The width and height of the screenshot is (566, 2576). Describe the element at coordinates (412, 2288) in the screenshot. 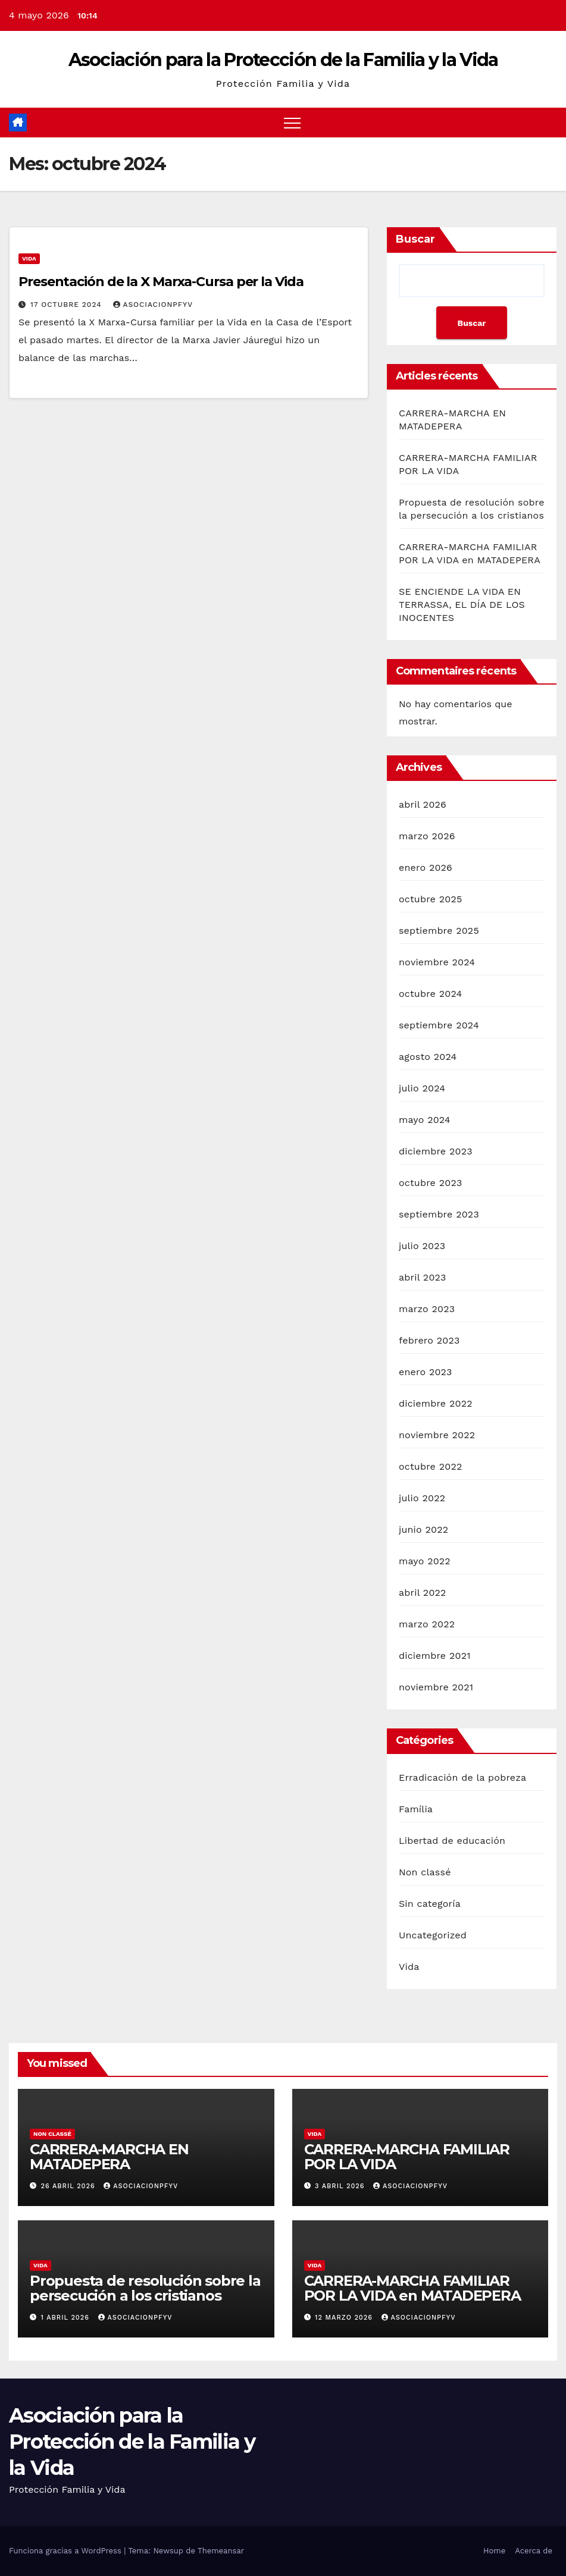

I see `CARRERA-MARCHA FAMILIAR POR LA VIDA en MATADEPERA` at that location.